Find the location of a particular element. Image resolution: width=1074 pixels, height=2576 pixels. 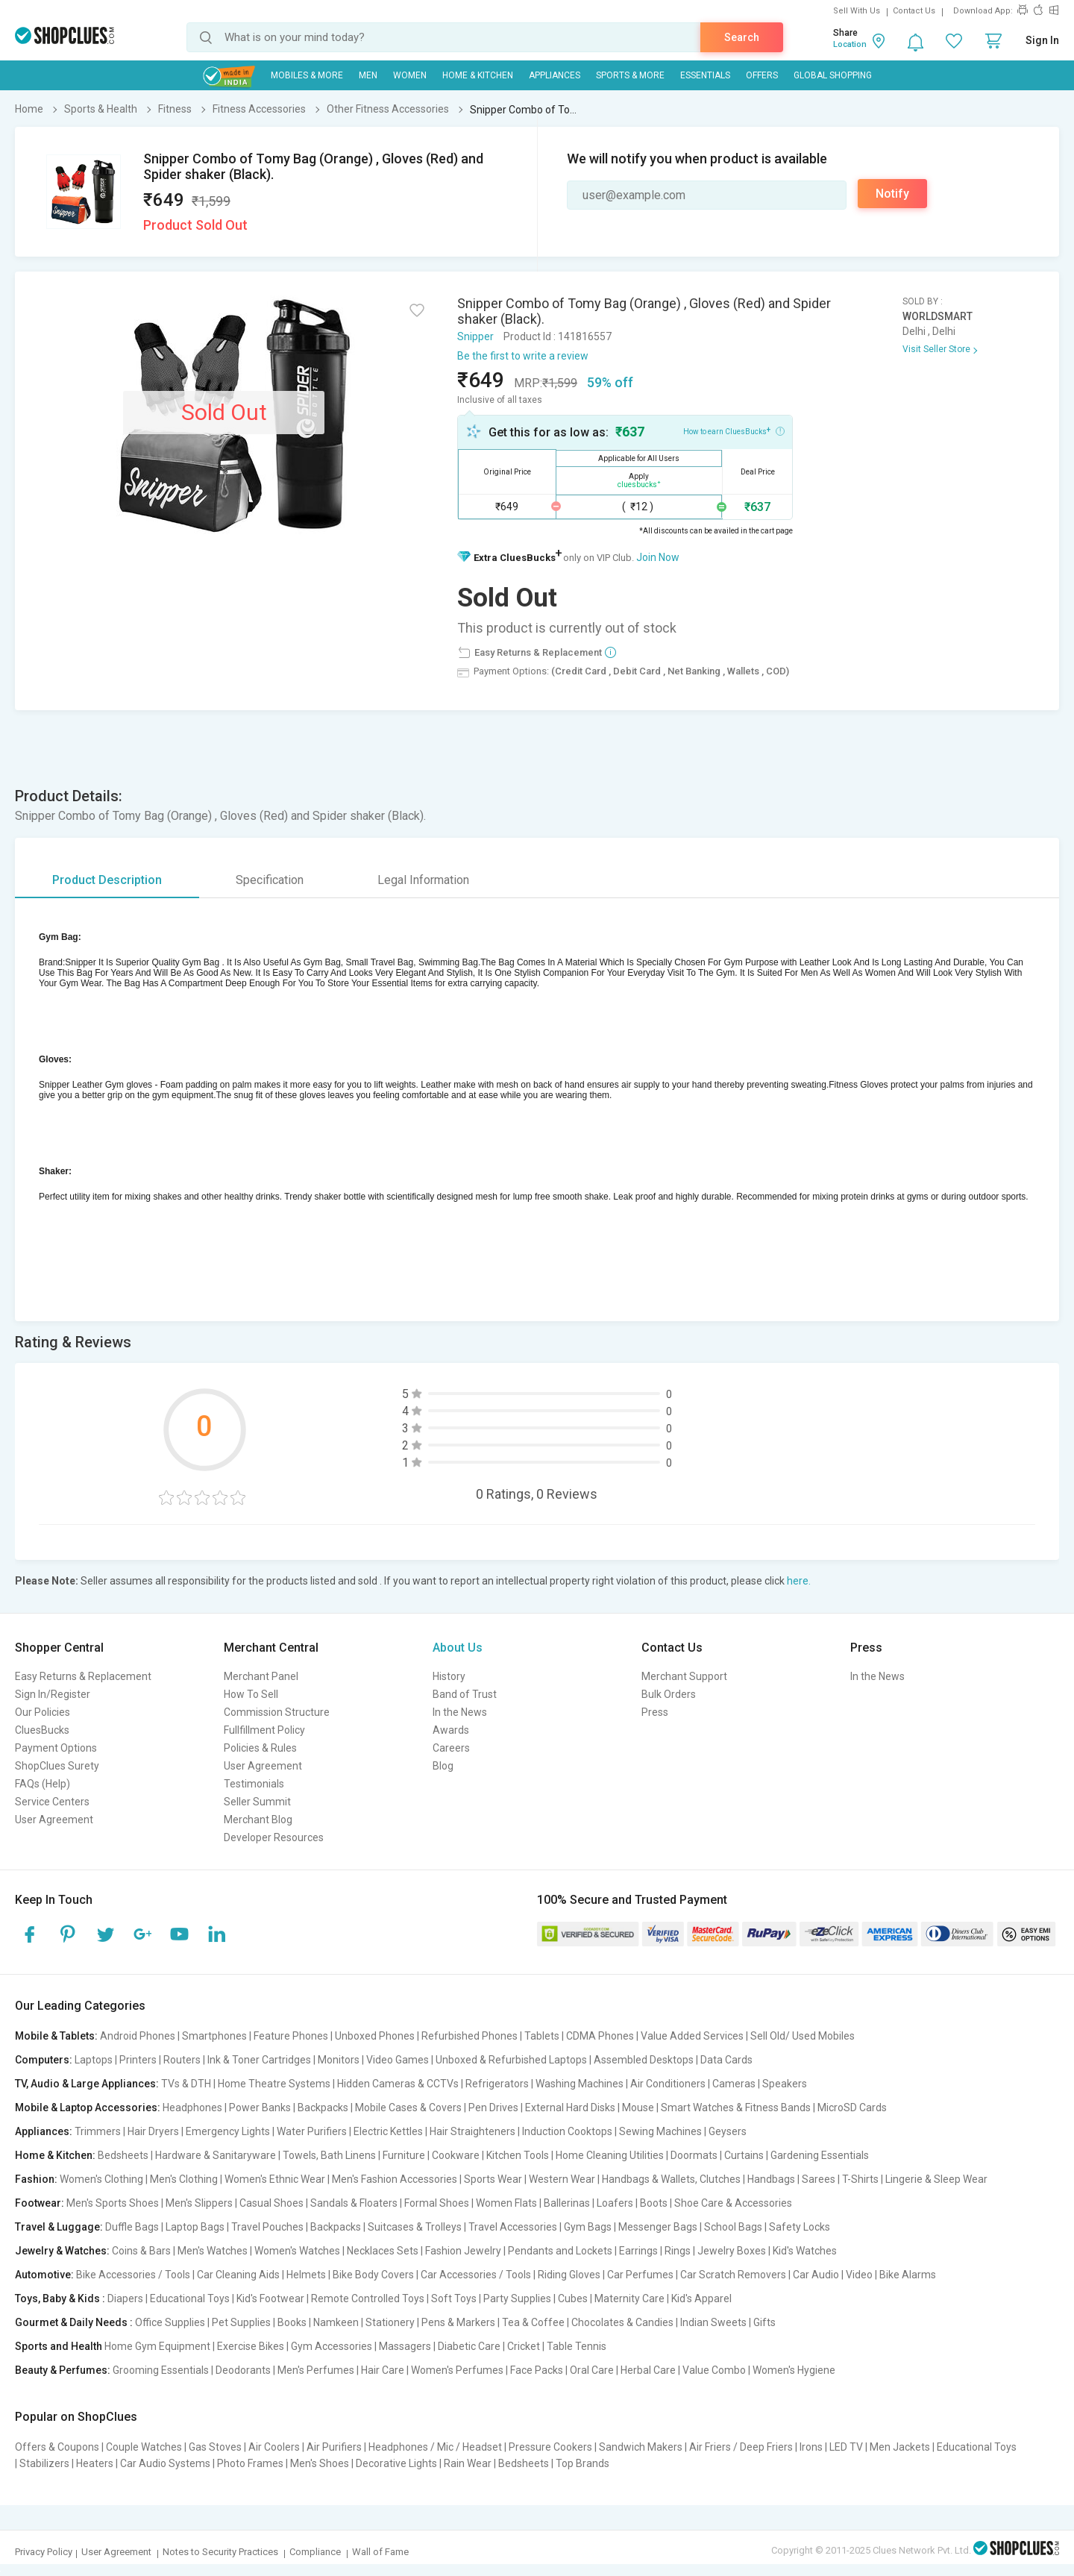

Ink & Toner Cartridges is located at coordinates (259, 2060).